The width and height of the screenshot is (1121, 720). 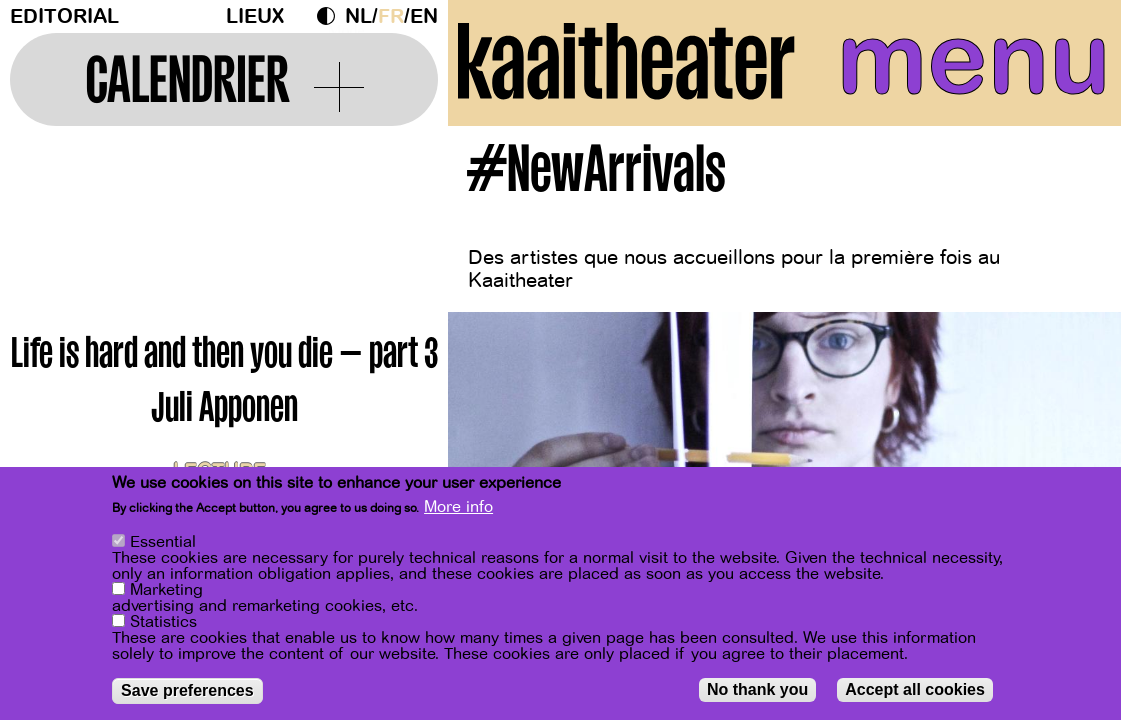 What do you see at coordinates (915, 689) in the screenshot?
I see `Accept all cookies` at bounding box center [915, 689].